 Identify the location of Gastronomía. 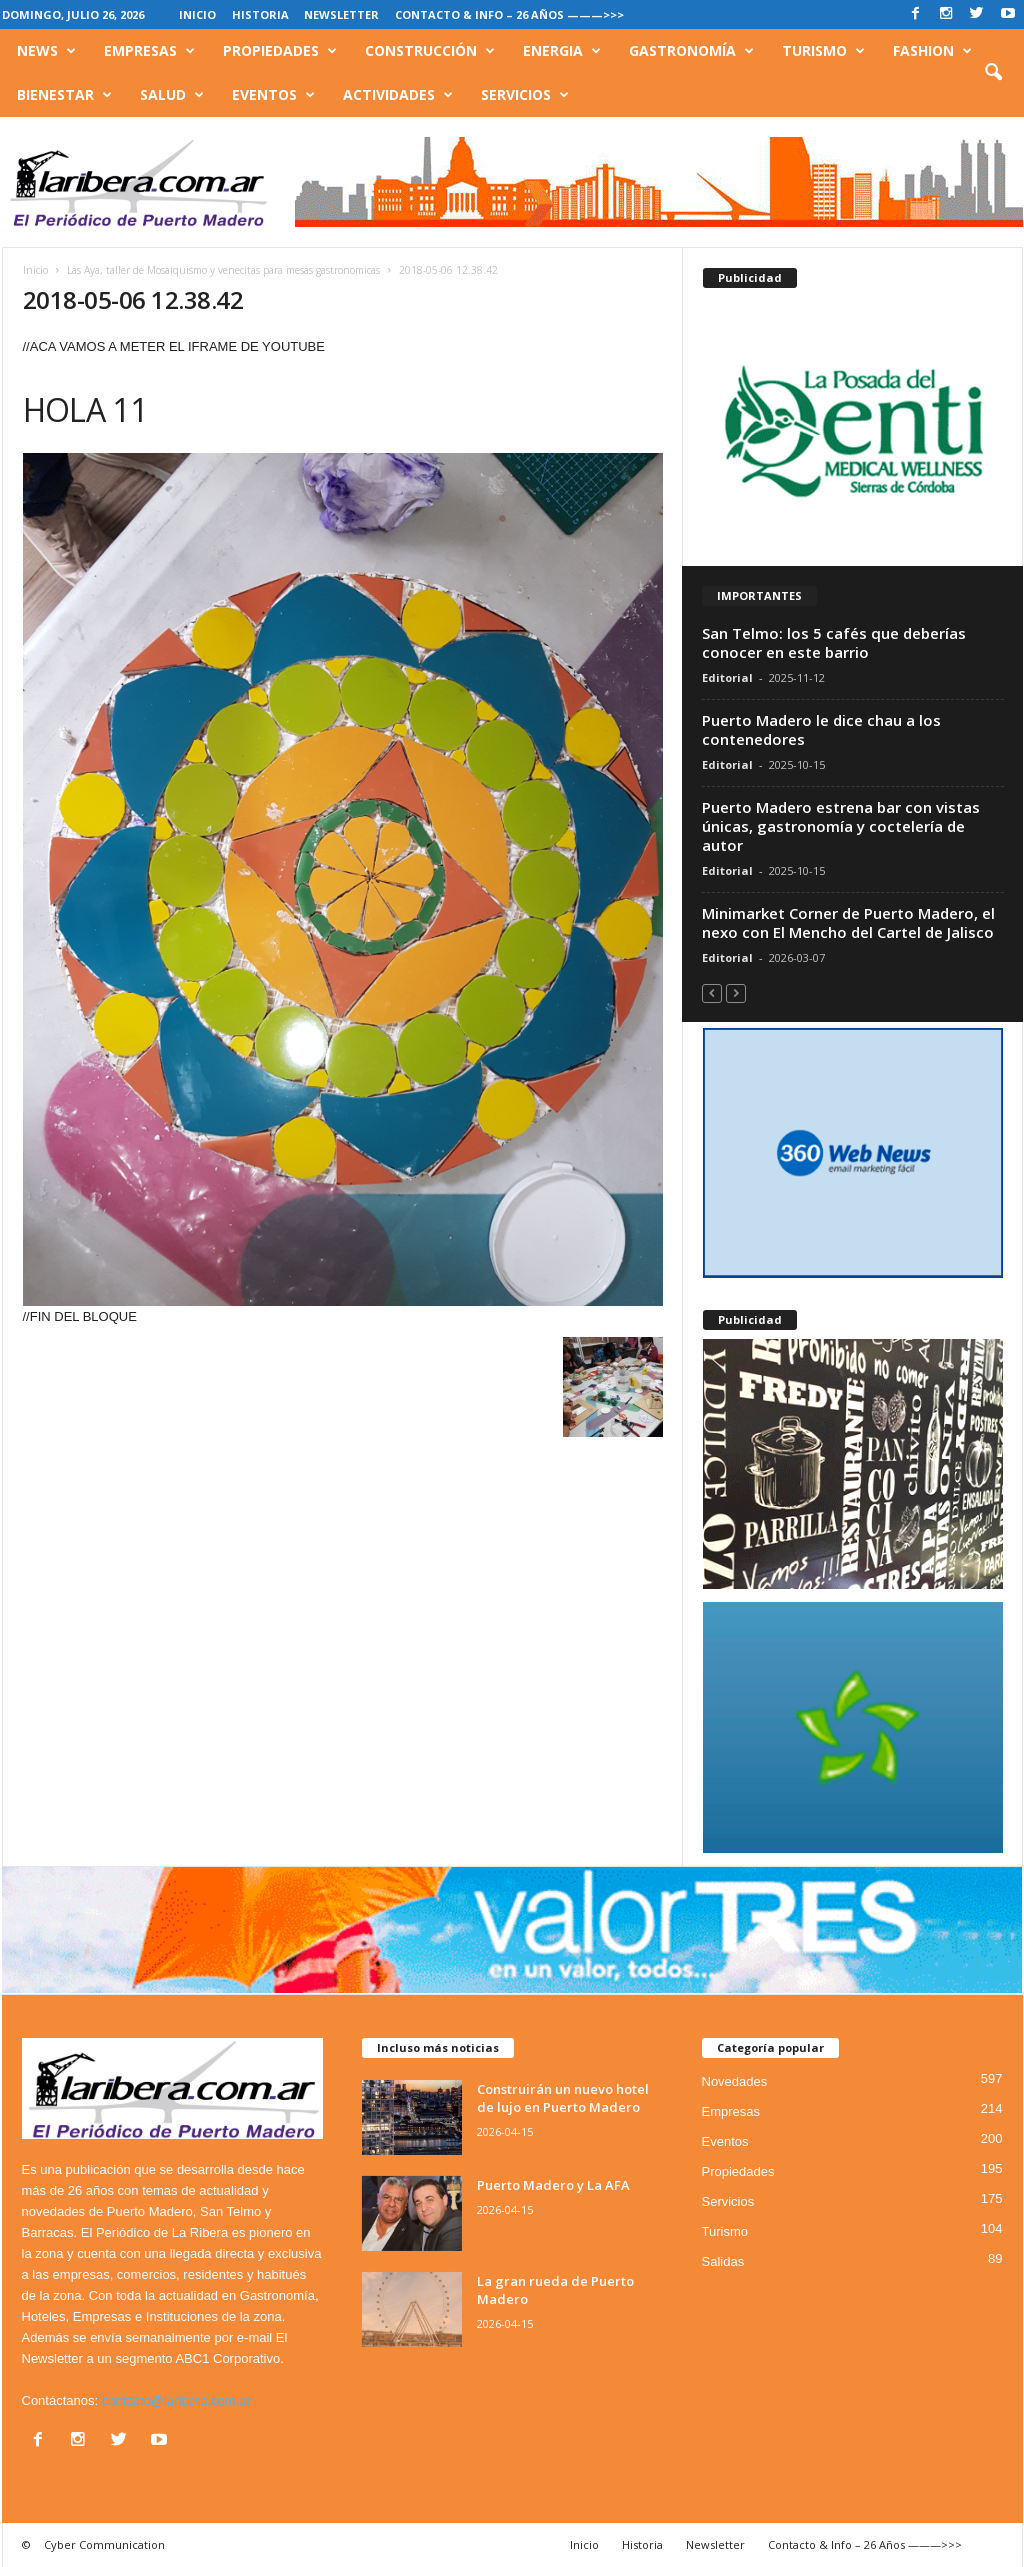
(691, 51).